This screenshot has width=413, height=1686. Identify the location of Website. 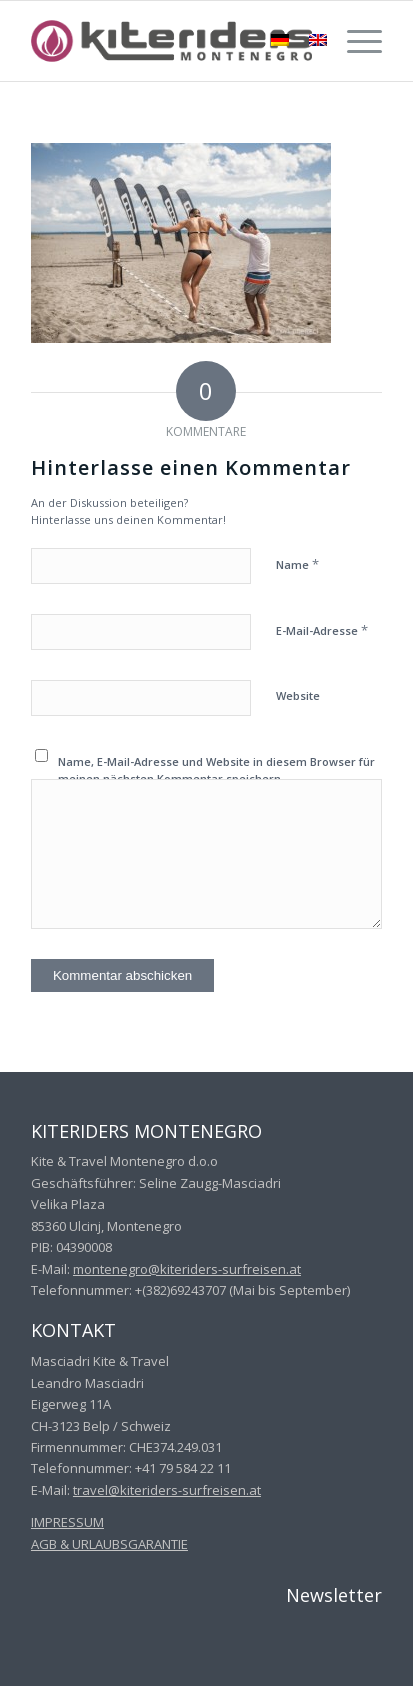
(298, 695).